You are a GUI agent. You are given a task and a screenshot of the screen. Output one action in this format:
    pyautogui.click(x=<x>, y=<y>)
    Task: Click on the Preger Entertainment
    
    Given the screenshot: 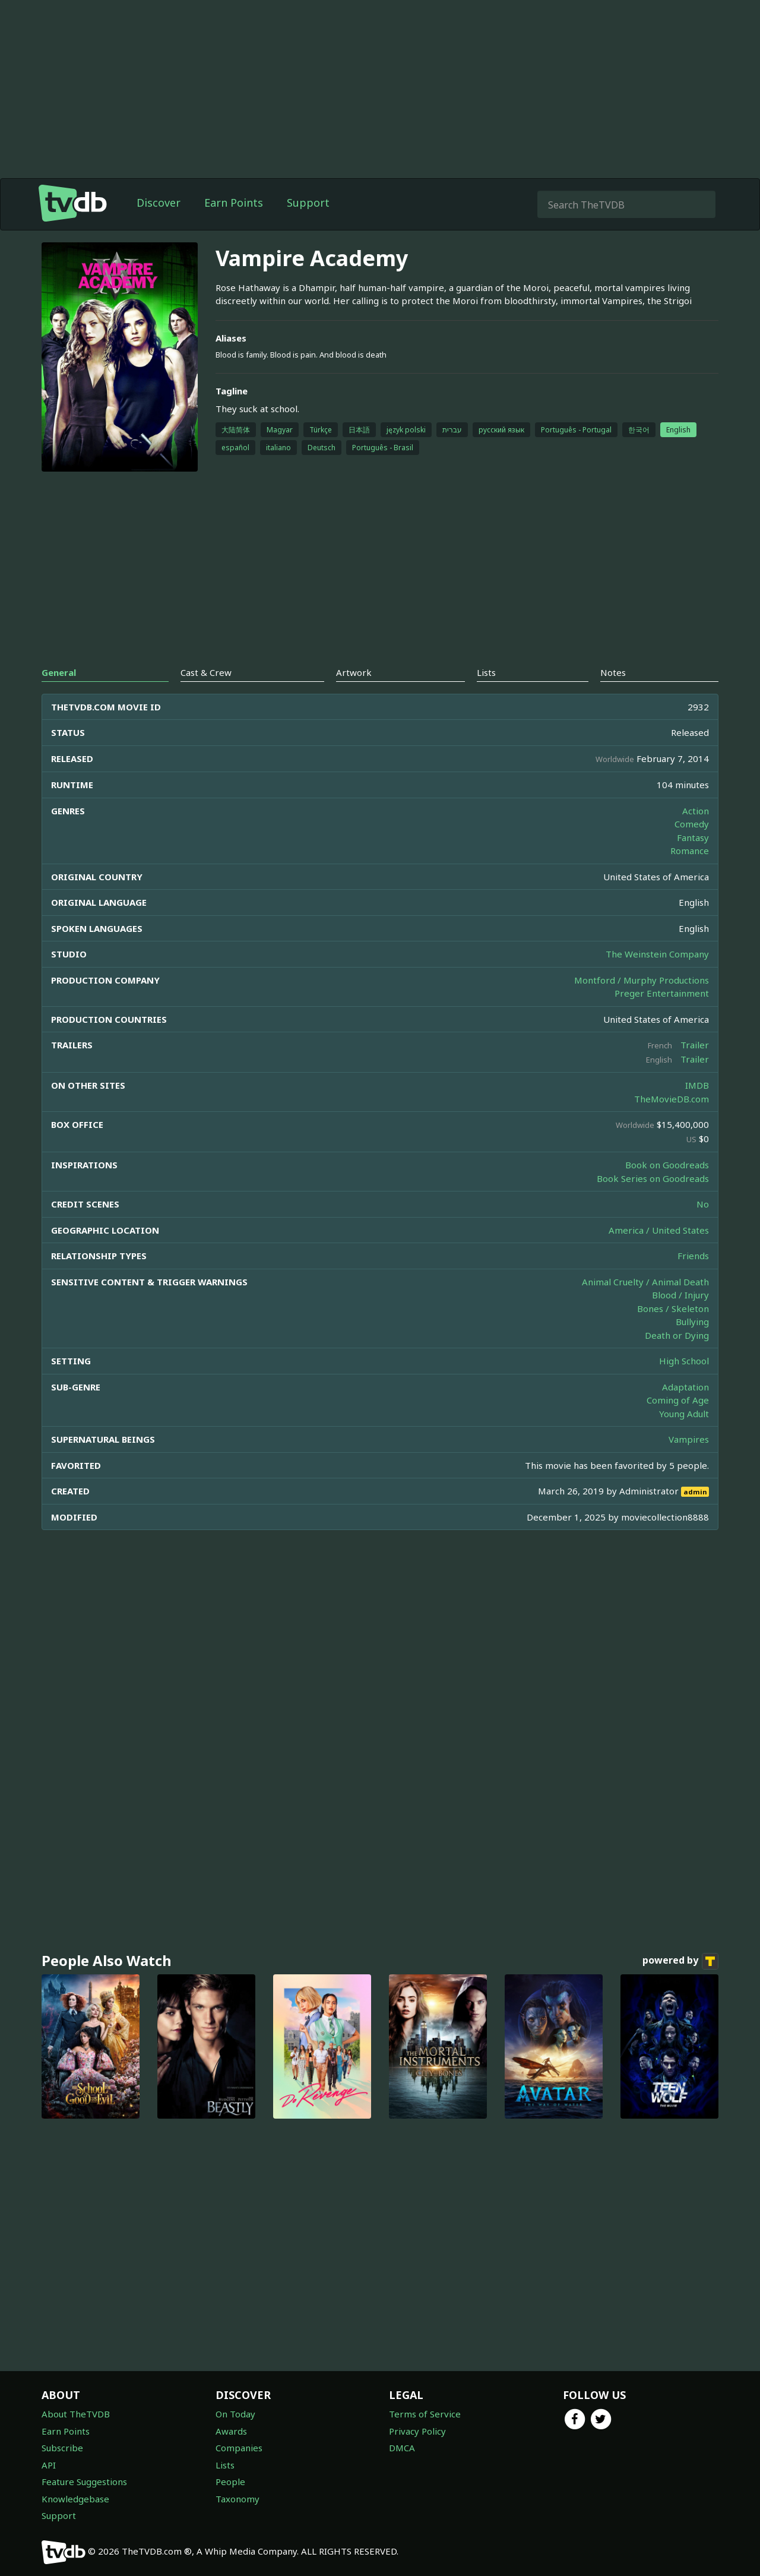 What is the action you would take?
    pyautogui.click(x=662, y=1017)
    